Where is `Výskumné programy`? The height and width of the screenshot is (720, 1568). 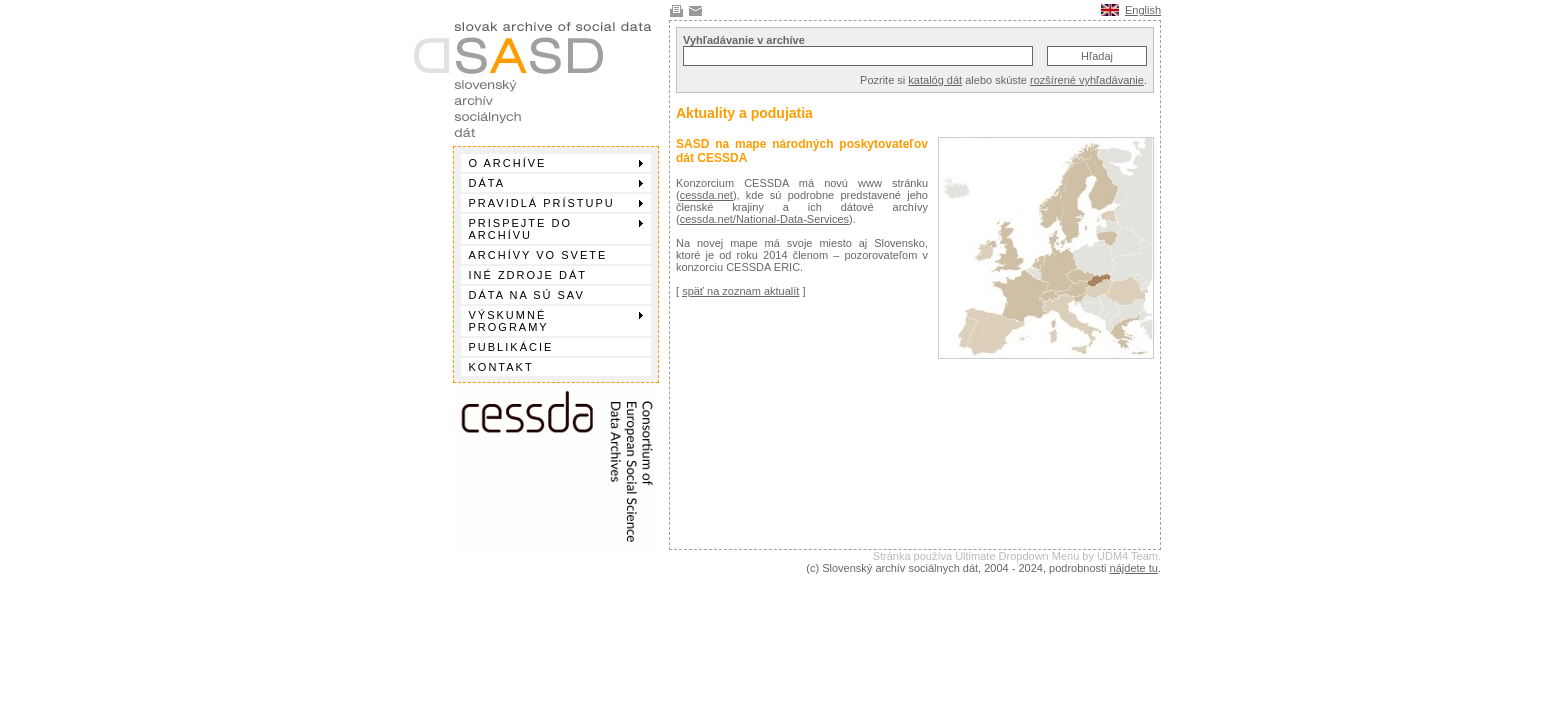
Výskumné programy is located at coordinates (556, 321).